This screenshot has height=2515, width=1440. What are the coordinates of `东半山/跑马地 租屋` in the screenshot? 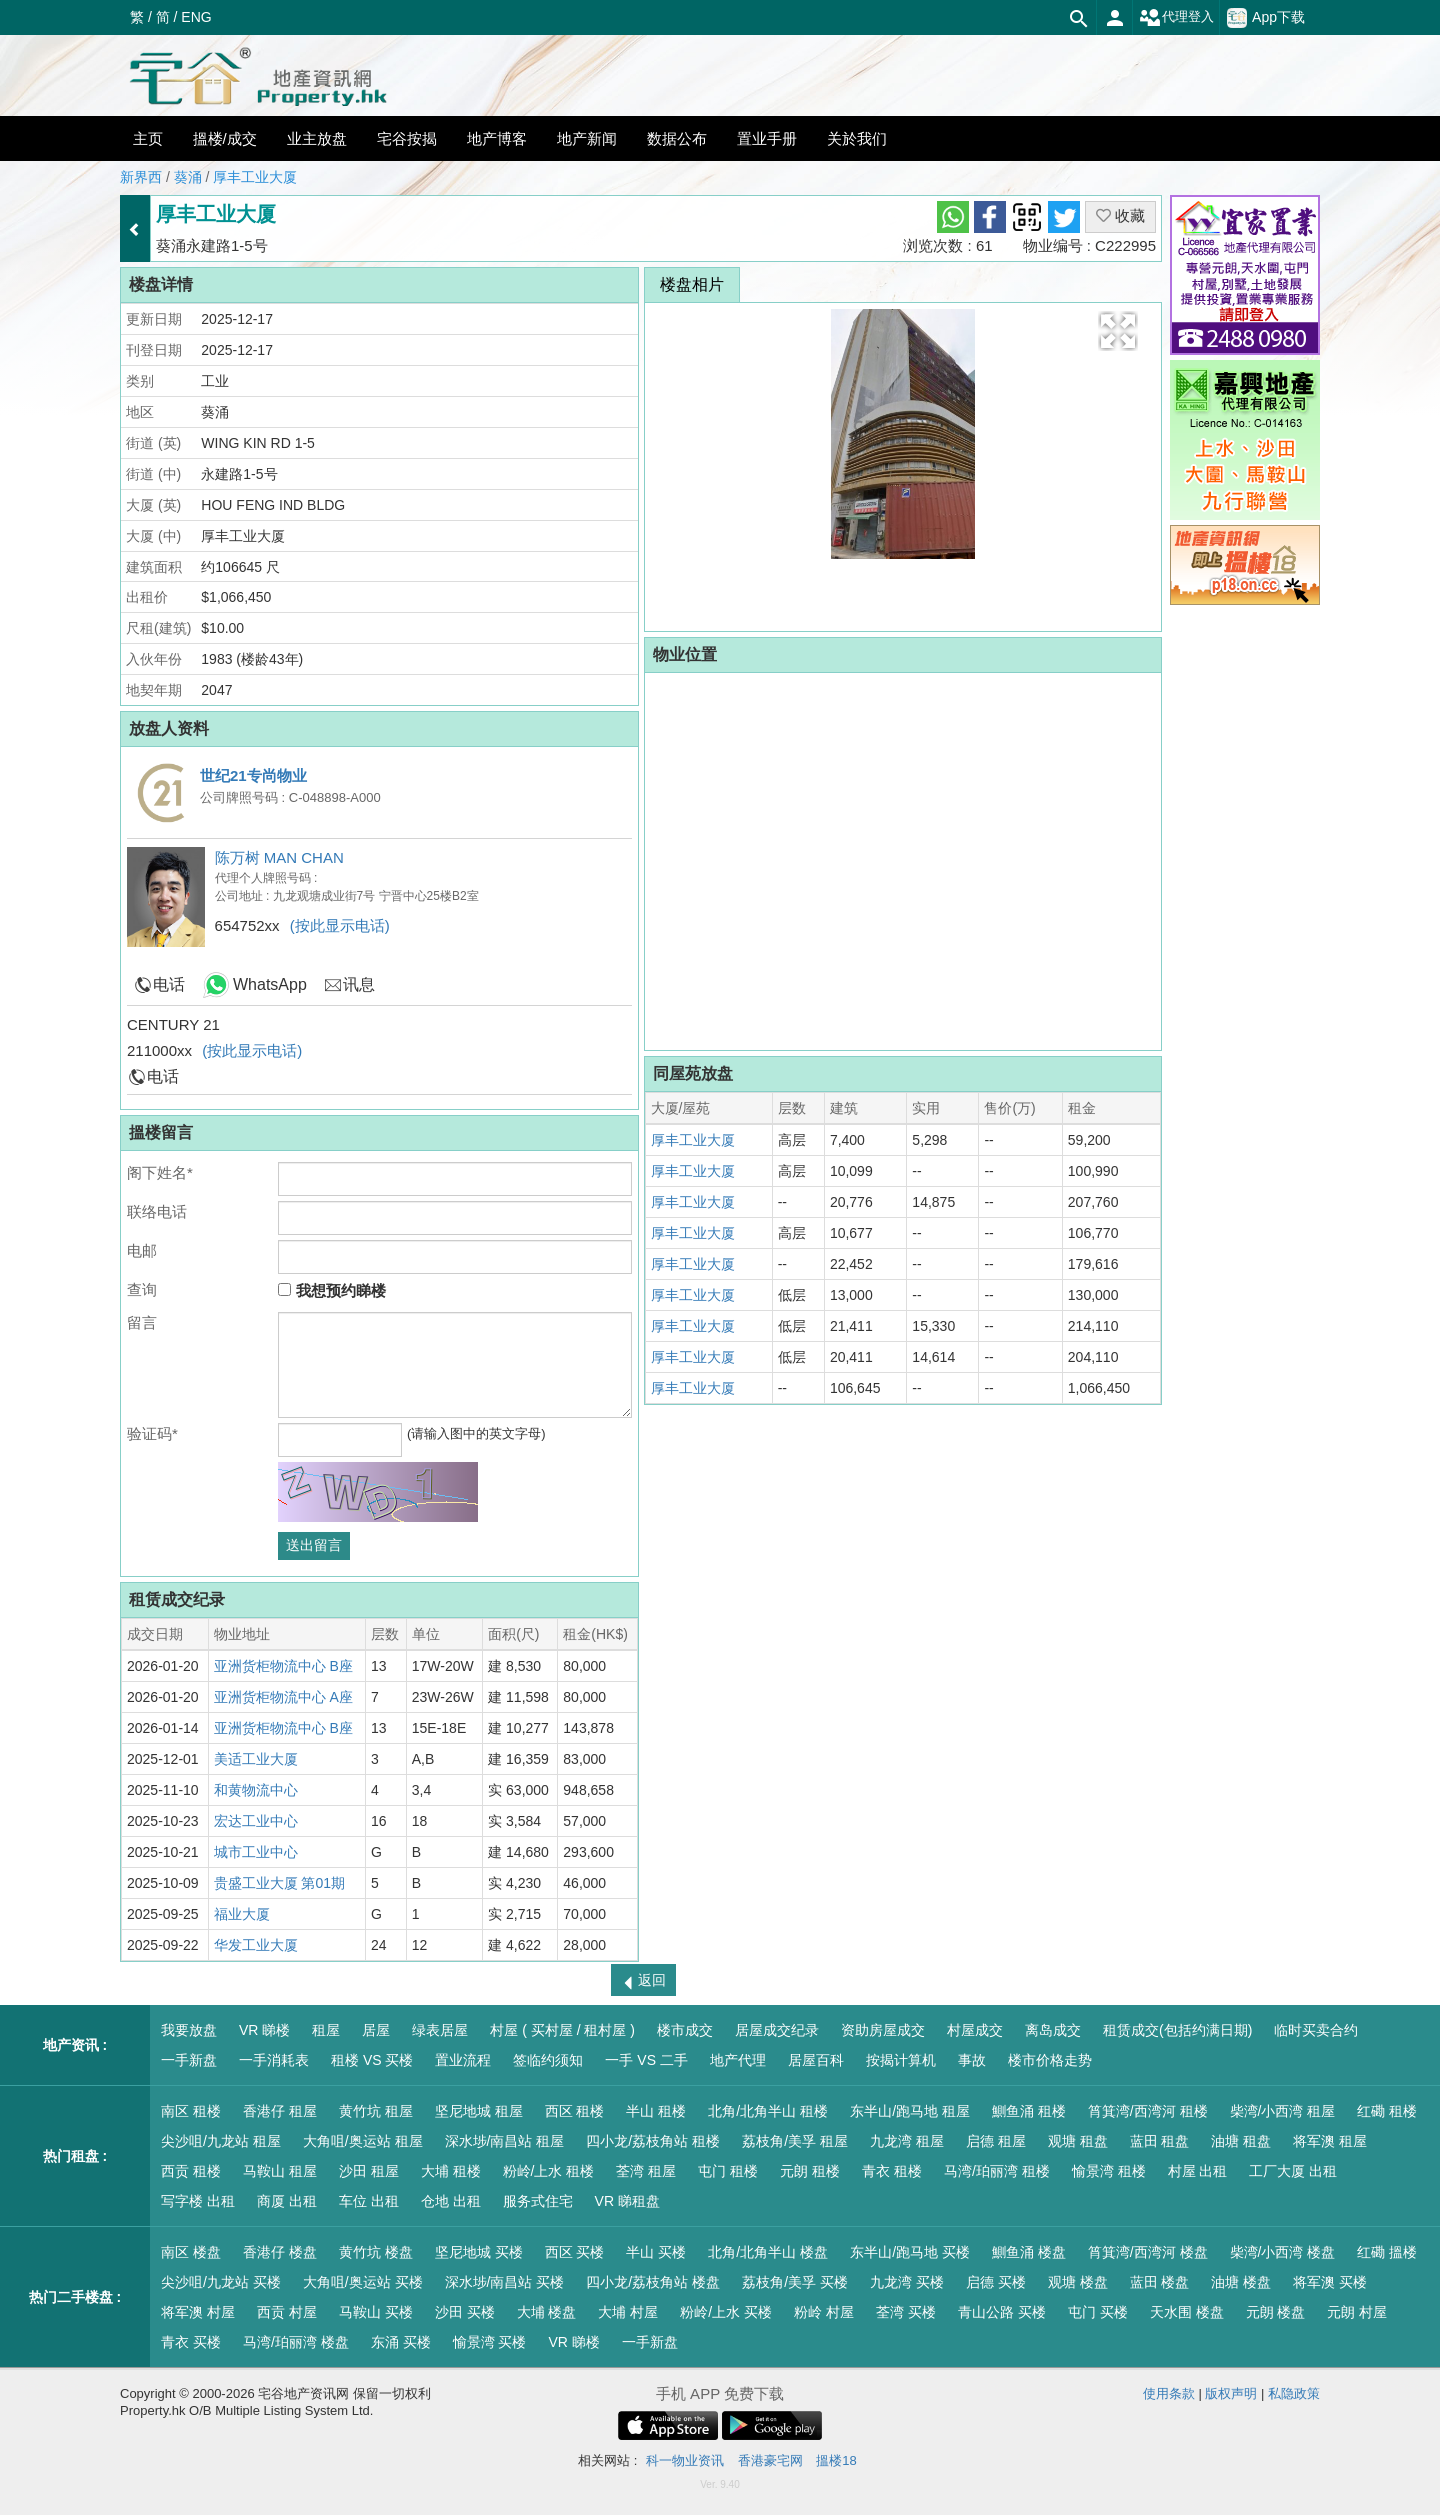 It's located at (910, 2111).